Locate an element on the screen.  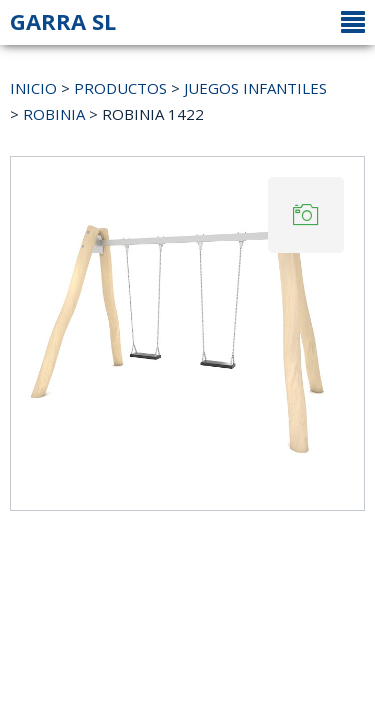
GARRA SL is located at coordinates (63, 21).